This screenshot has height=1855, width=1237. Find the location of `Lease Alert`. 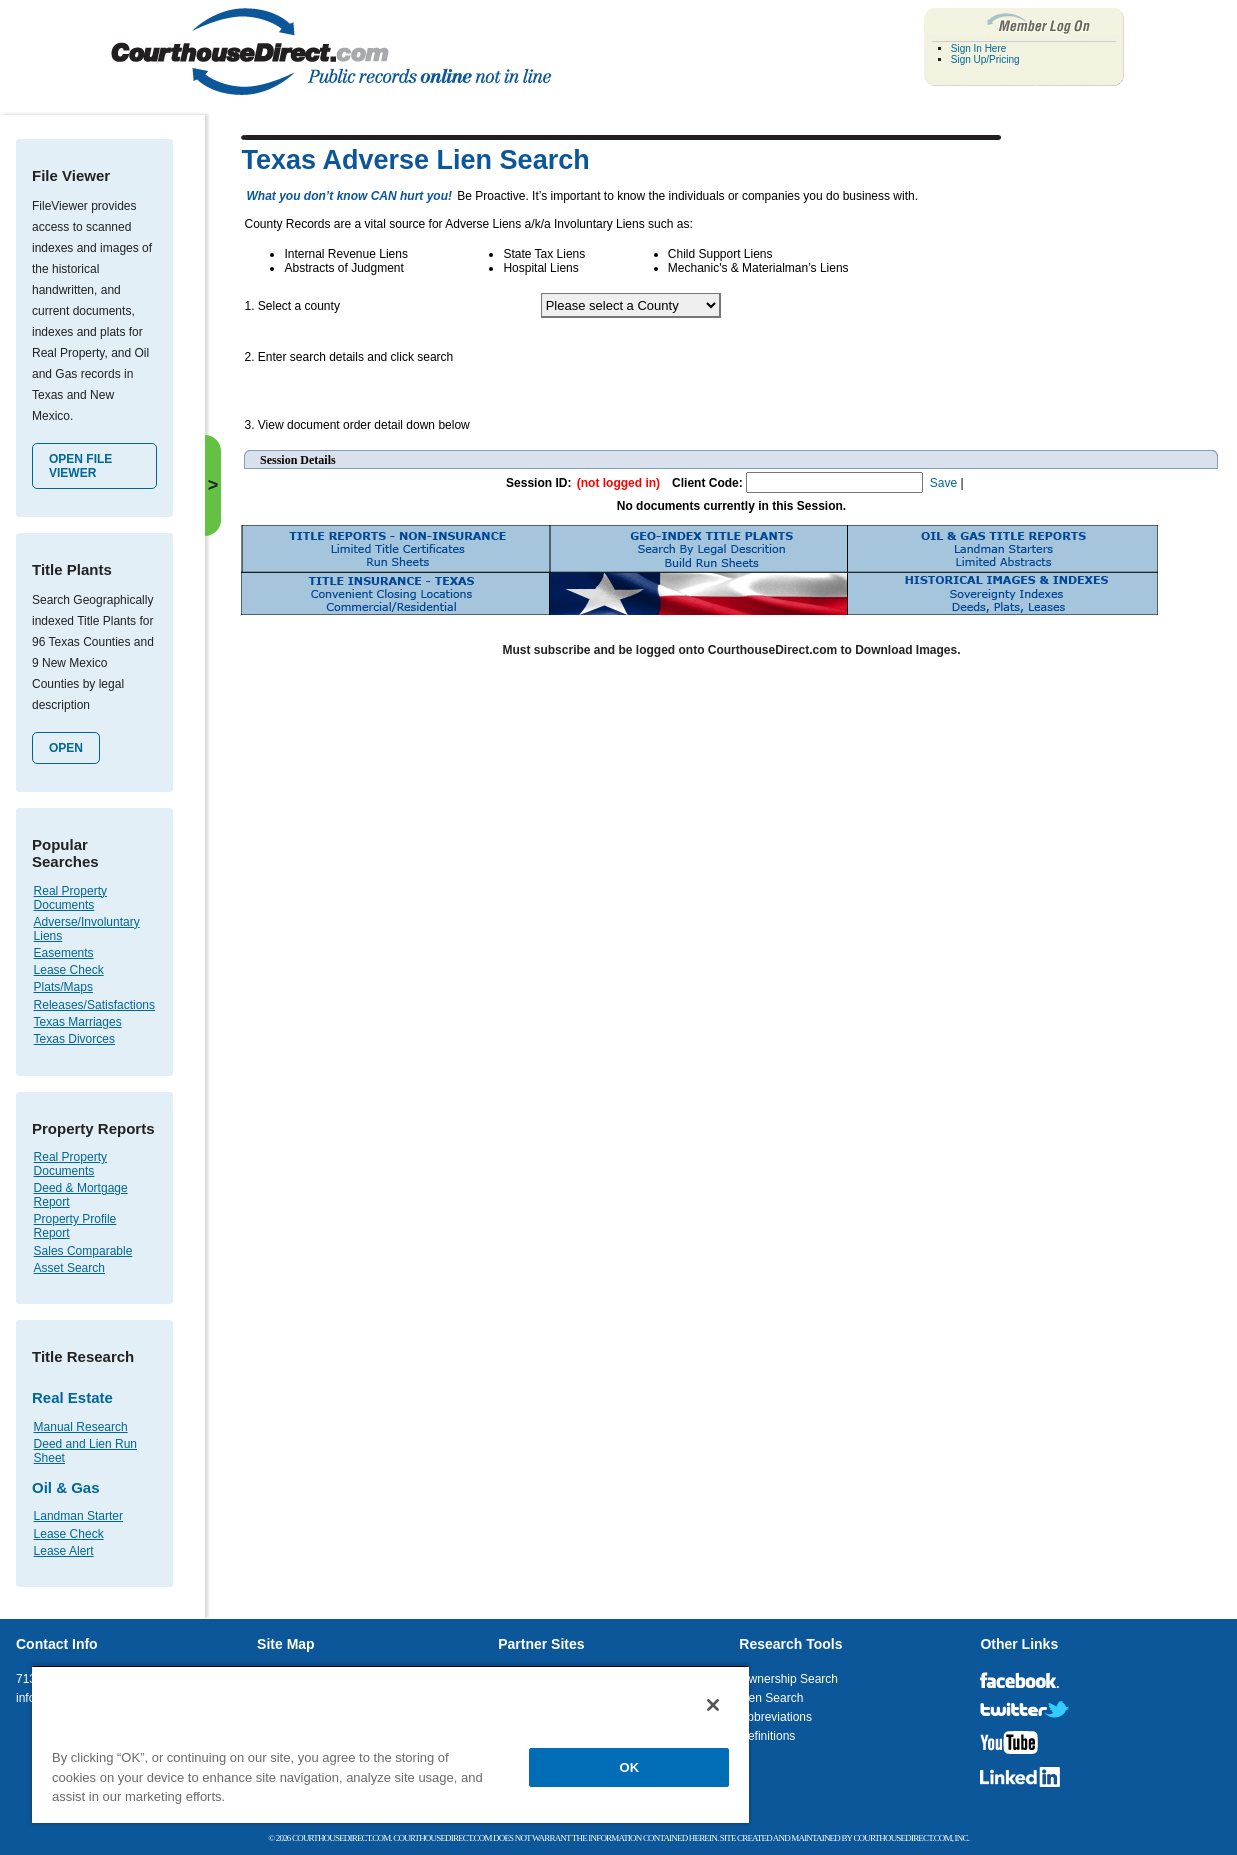

Lease Alert is located at coordinates (64, 1551).